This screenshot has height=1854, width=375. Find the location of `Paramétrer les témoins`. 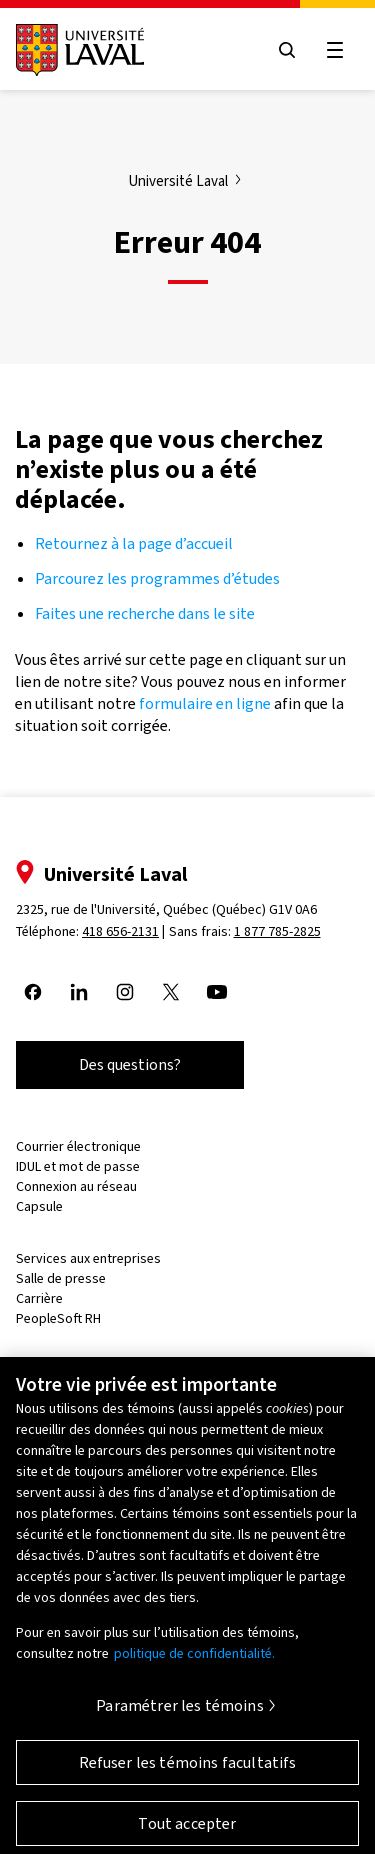

Paramétrer les témoins is located at coordinates (180, 1713).